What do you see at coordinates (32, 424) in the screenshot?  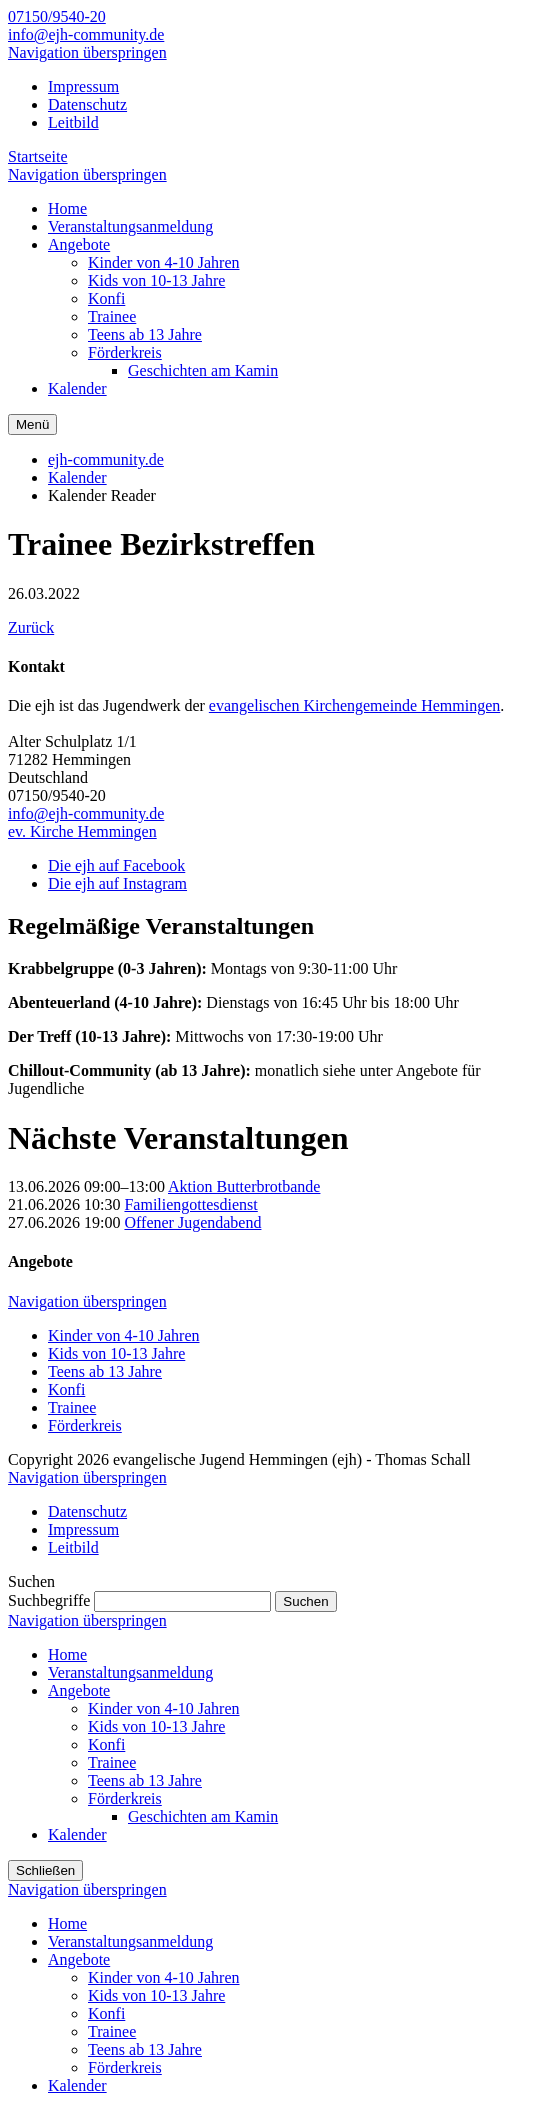 I see `Menü` at bounding box center [32, 424].